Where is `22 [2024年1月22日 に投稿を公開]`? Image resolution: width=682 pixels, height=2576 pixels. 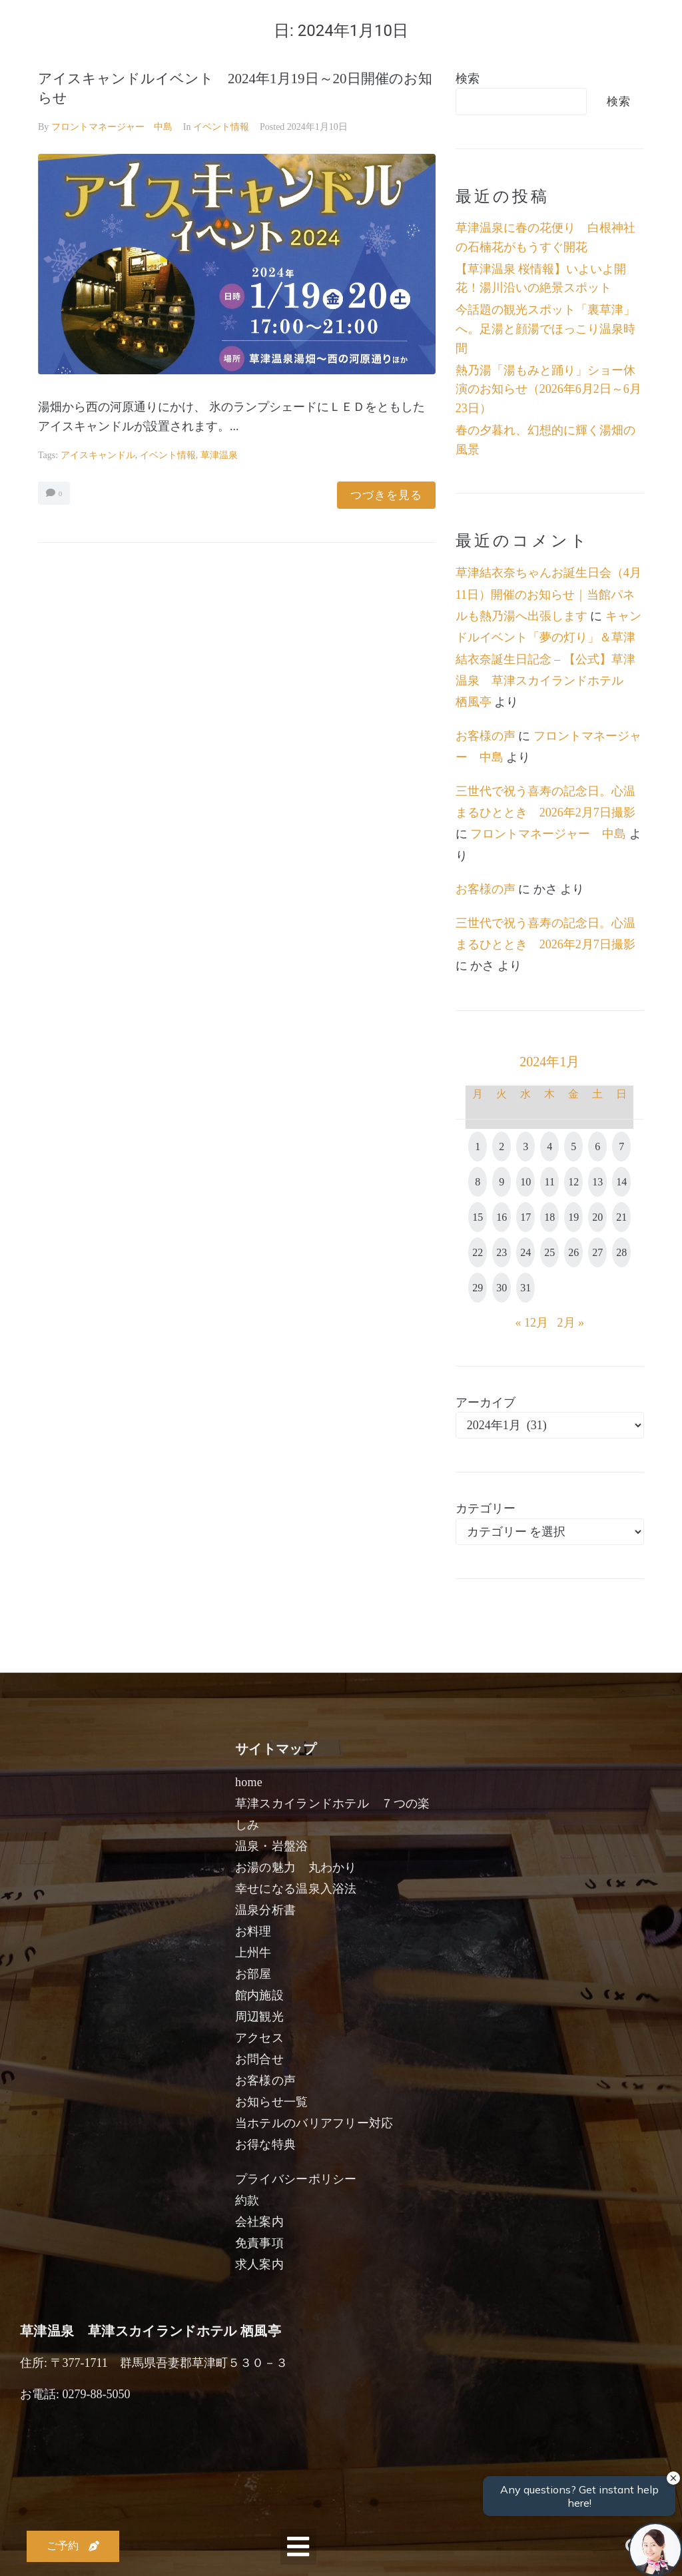 22 [2024年1月22日 に投稿を公開] is located at coordinates (477, 1252).